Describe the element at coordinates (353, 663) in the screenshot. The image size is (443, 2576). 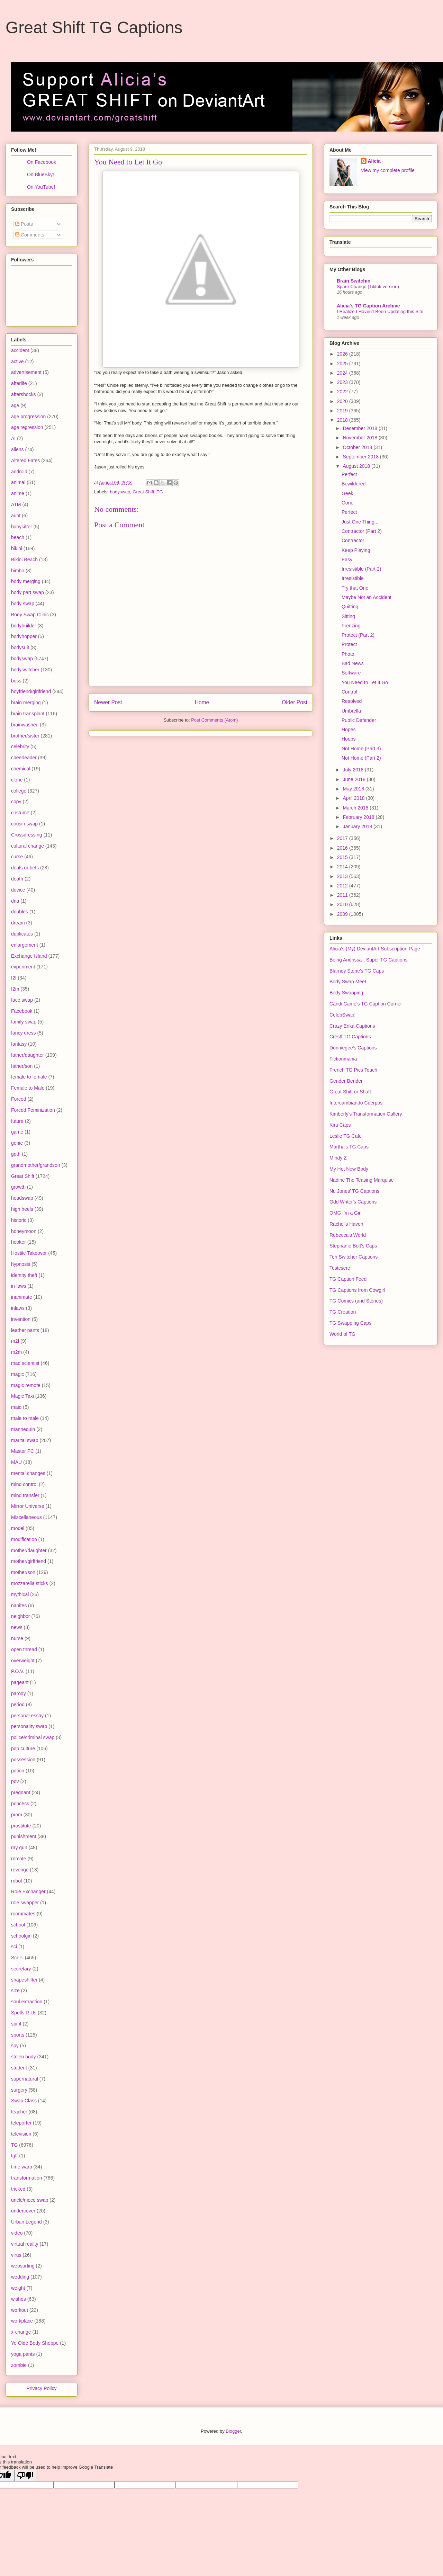
I see `Bad News` at that location.